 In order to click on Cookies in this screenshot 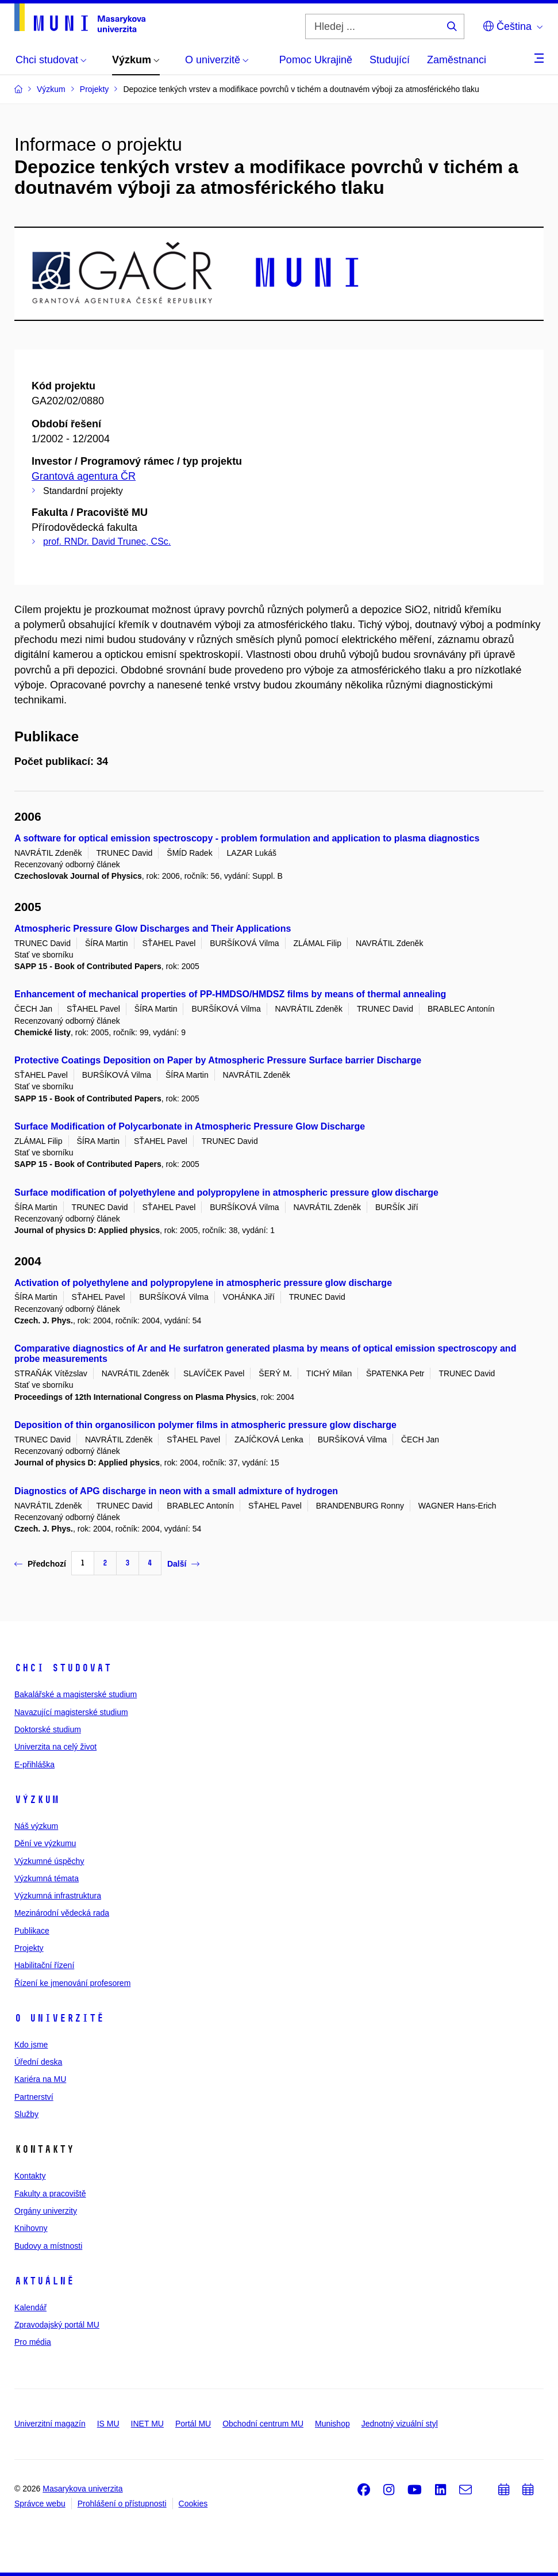, I will do `click(193, 2503)`.